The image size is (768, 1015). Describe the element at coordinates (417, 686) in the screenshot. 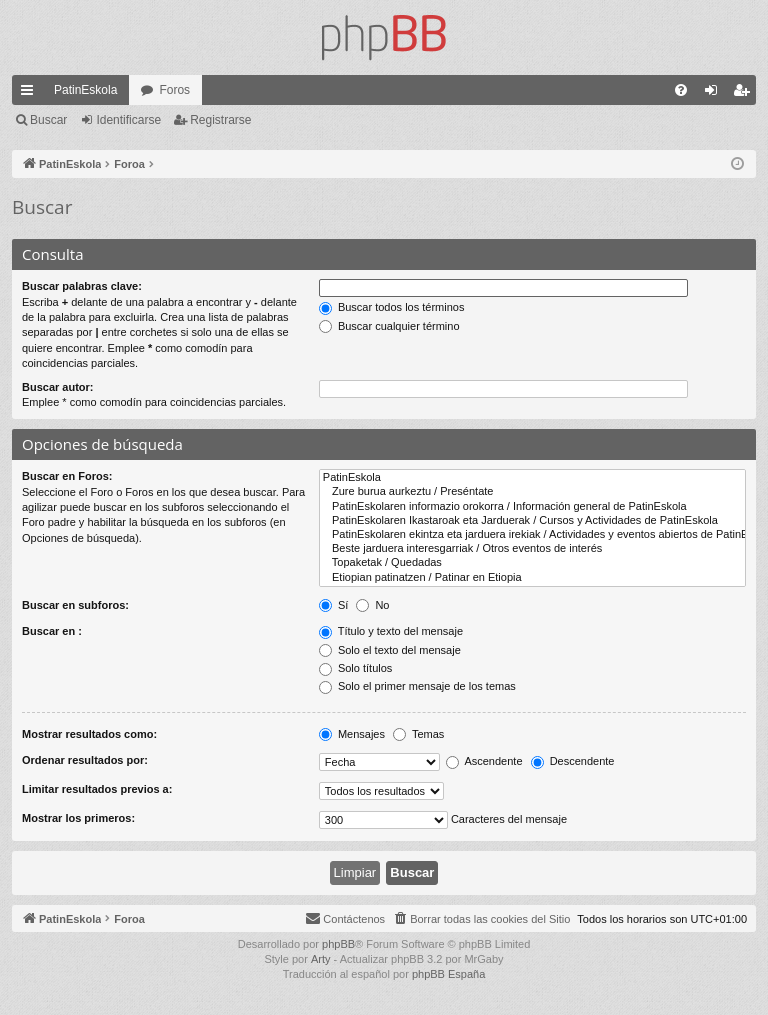

I see `Solo el primer mensaje de los temas` at that location.